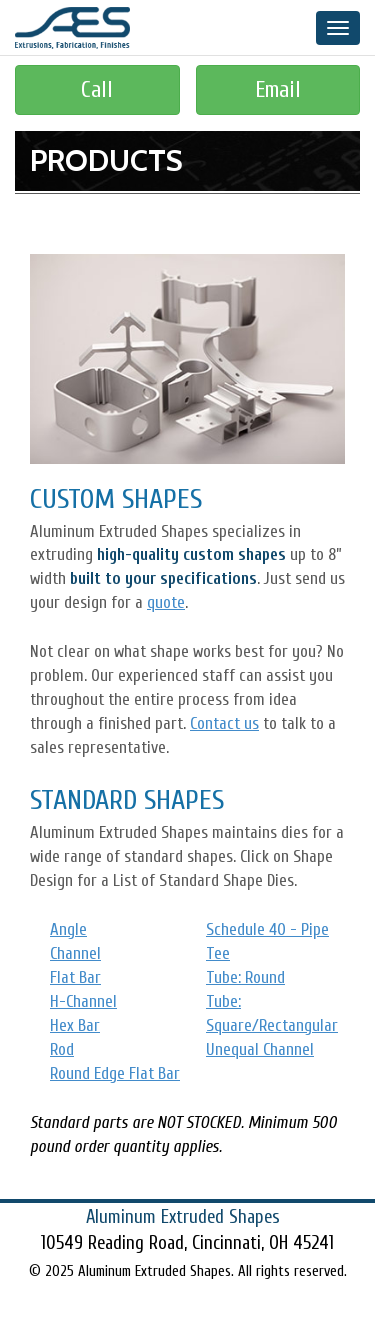  Describe the element at coordinates (245, 977) in the screenshot. I see `Tube: Round` at that location.